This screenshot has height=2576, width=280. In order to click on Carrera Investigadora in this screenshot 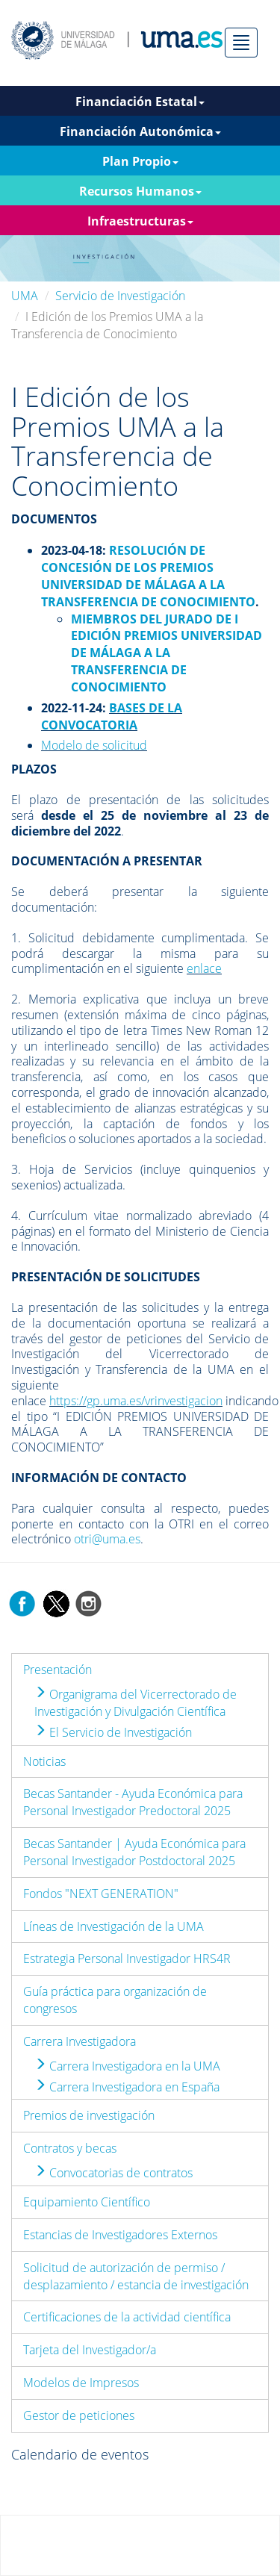, I will do `click(79, 2041)`.